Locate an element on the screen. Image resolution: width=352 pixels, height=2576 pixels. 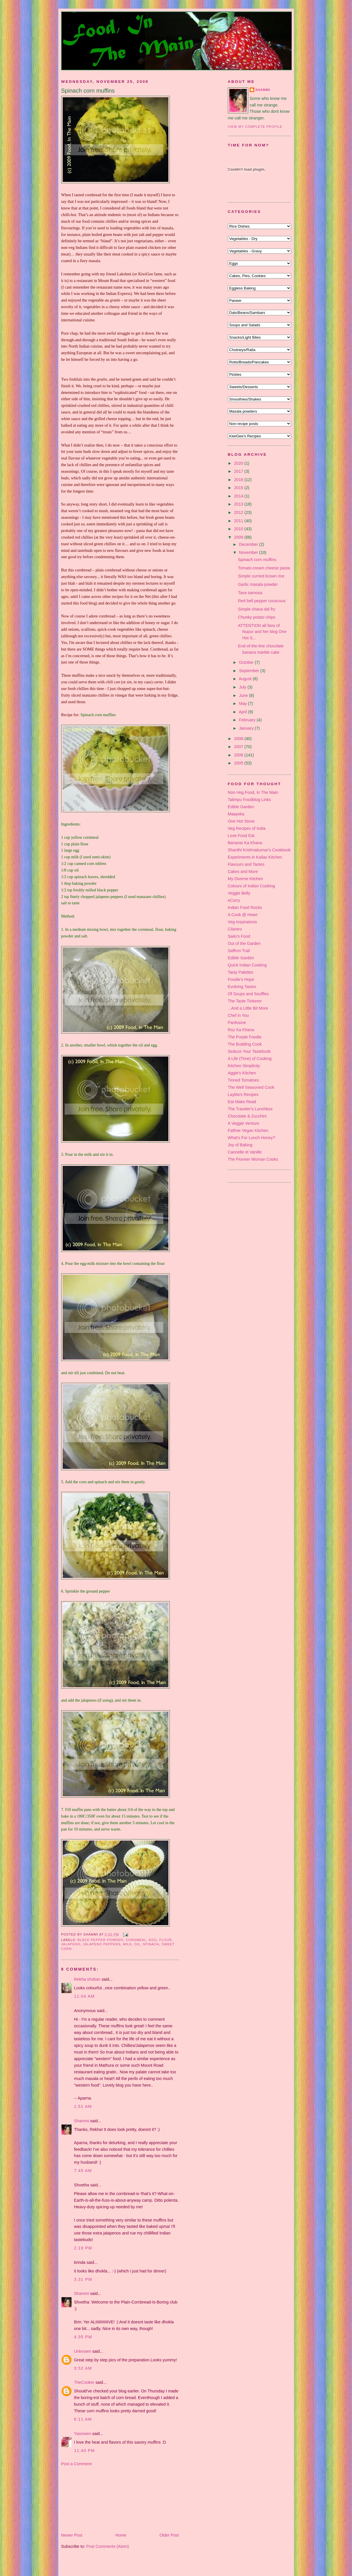
June is located at coordinates (244, 695).